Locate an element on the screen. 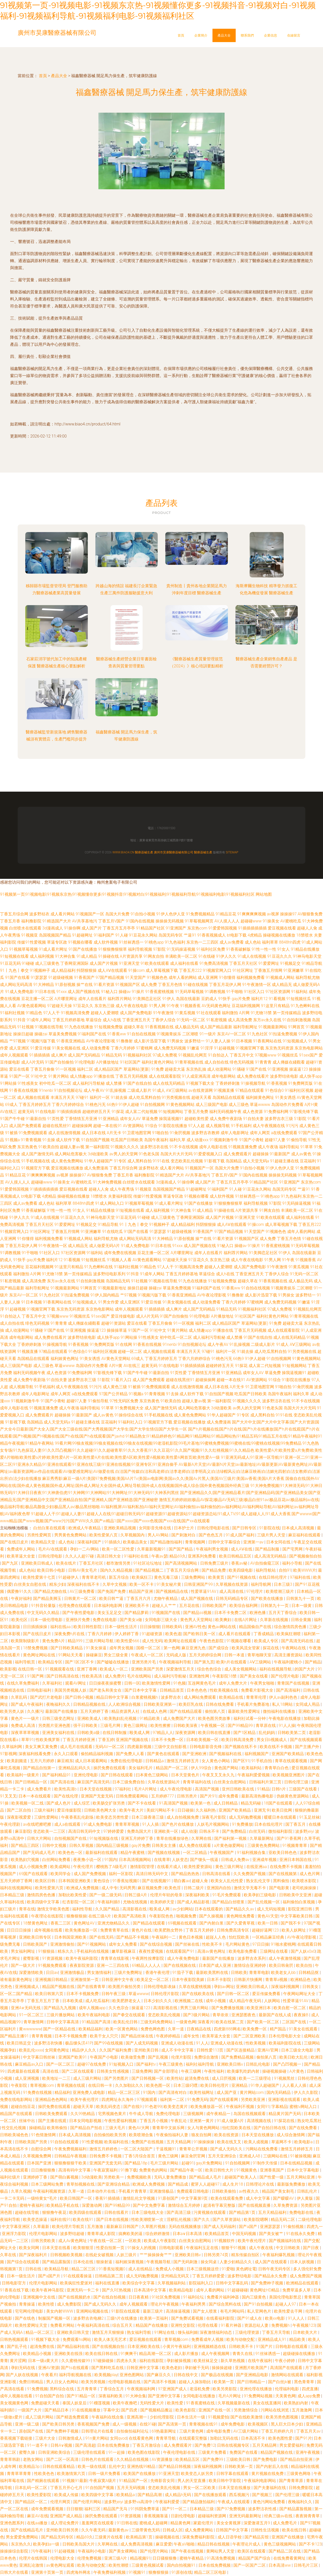  国产综合在线观看 is located at coordinates (23, 2261).